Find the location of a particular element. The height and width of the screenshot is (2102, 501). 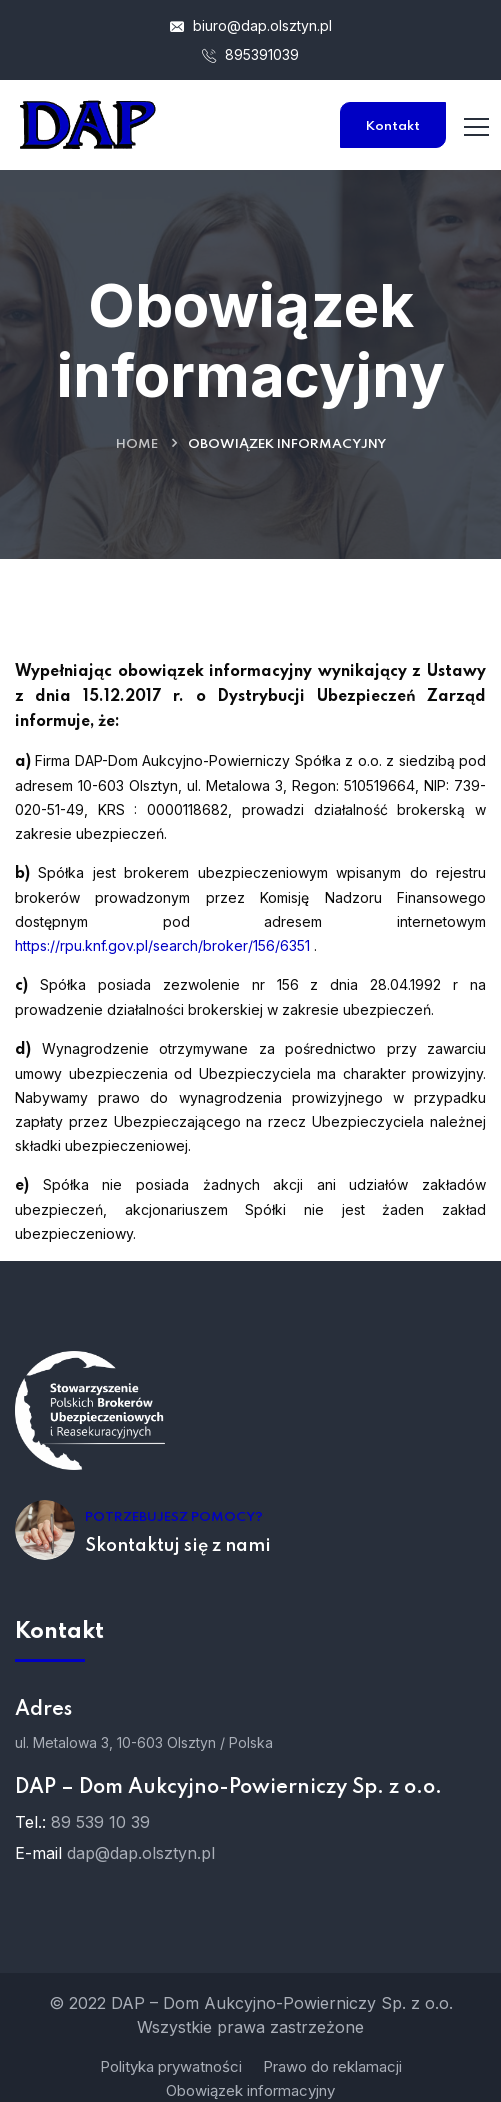

Prawo do reklamacji is located at coordinates (332, 2066).